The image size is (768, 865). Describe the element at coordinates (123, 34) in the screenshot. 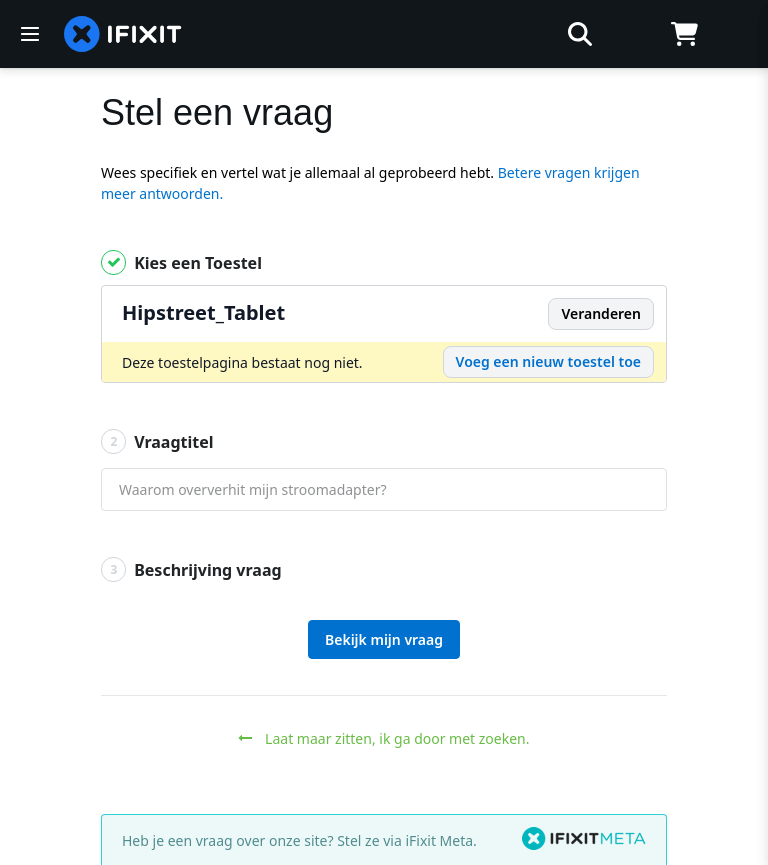

I see `[home page]` at that location.